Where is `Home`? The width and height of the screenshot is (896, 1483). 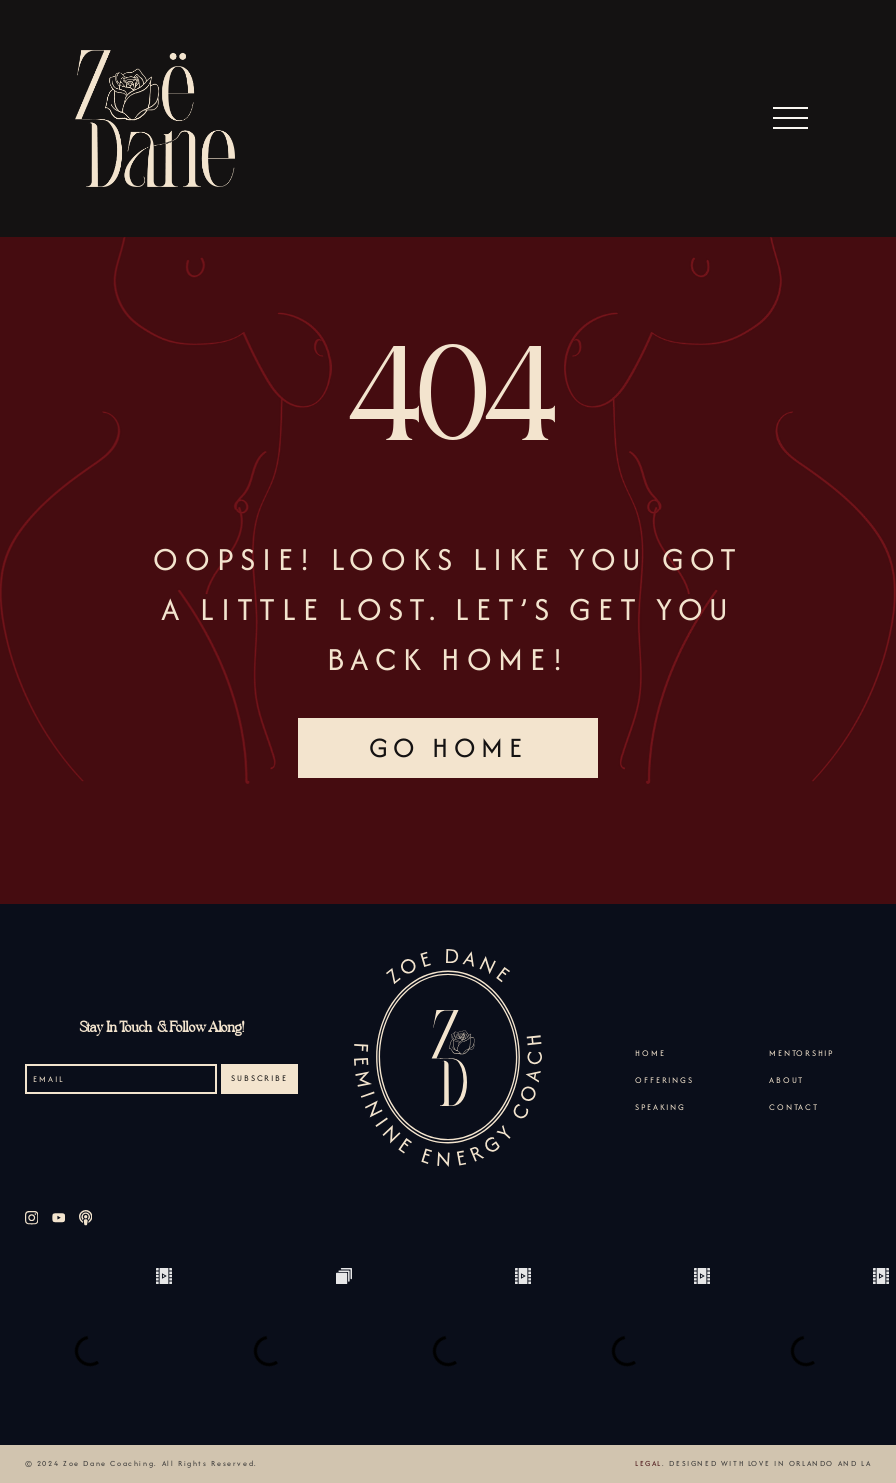
Home is located at coordinates (650, 1053).